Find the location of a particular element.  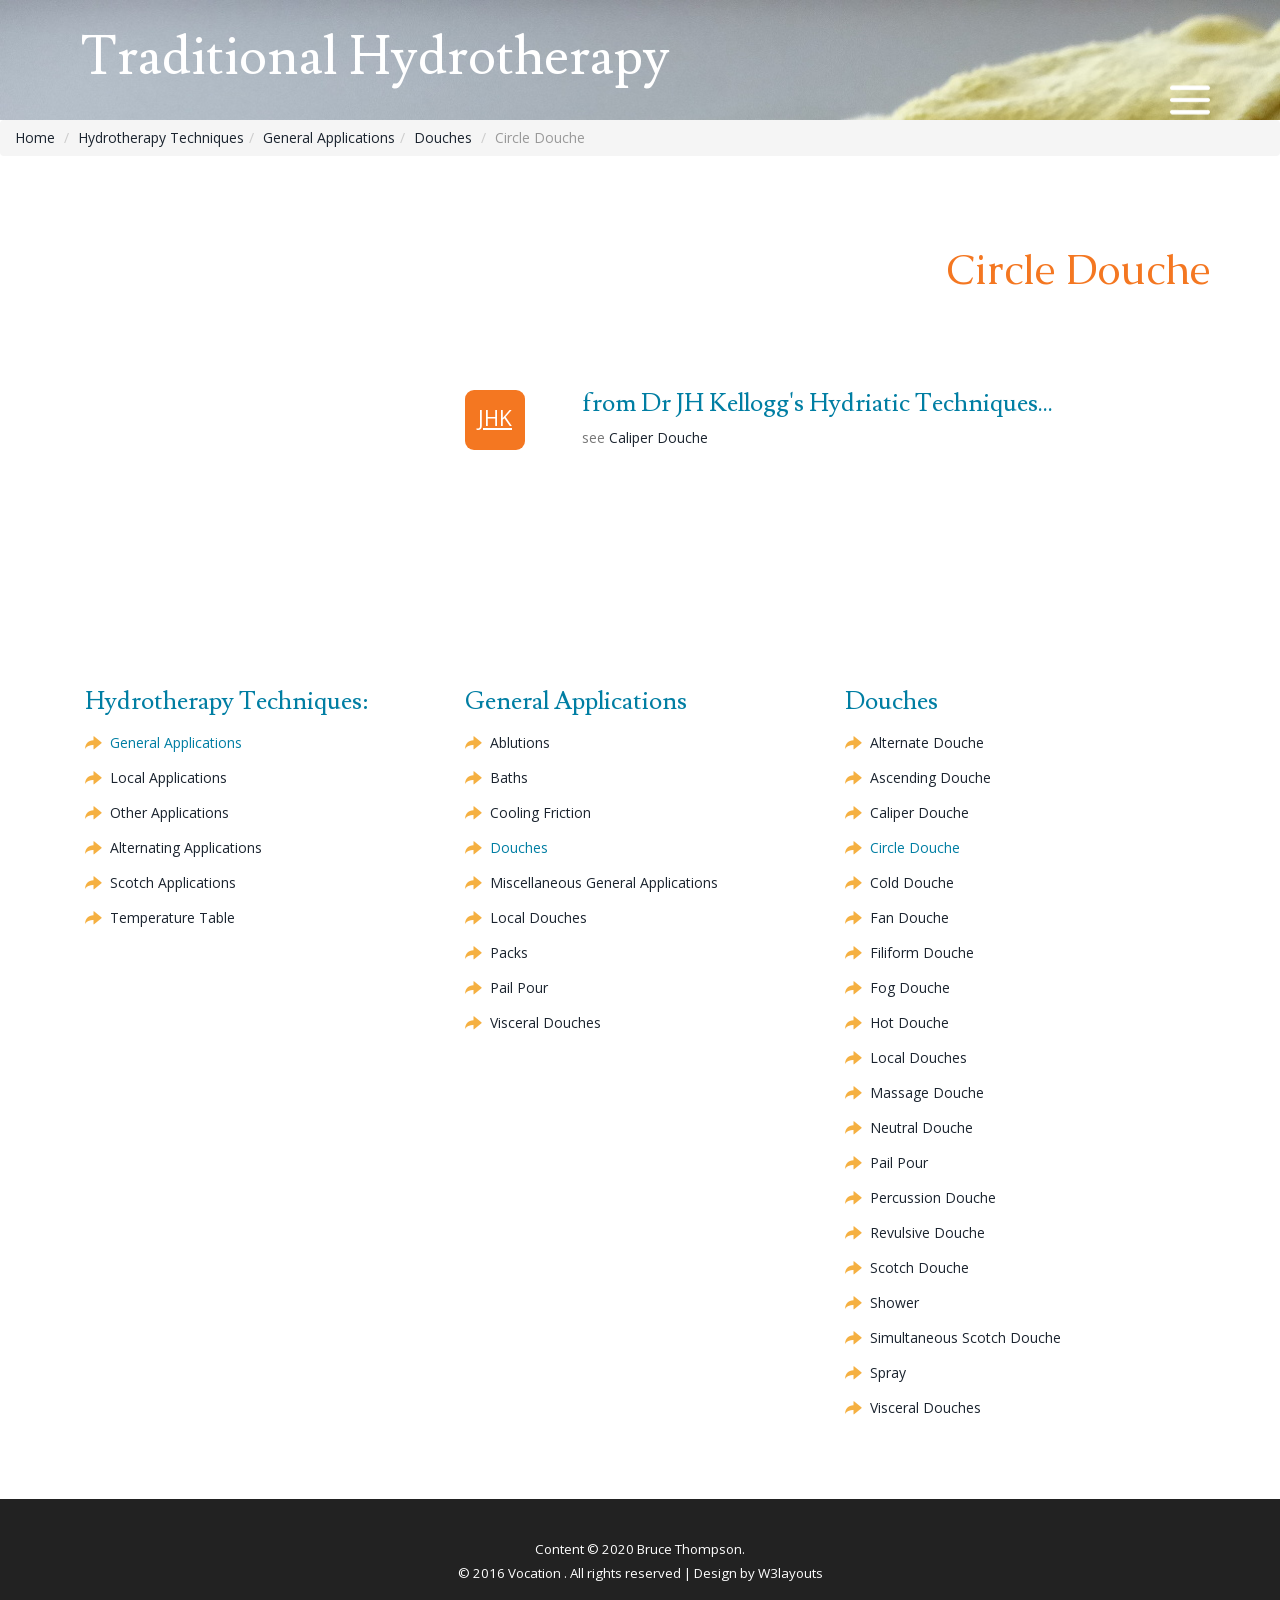

Temperature Table is located at coordinates (172, 917).